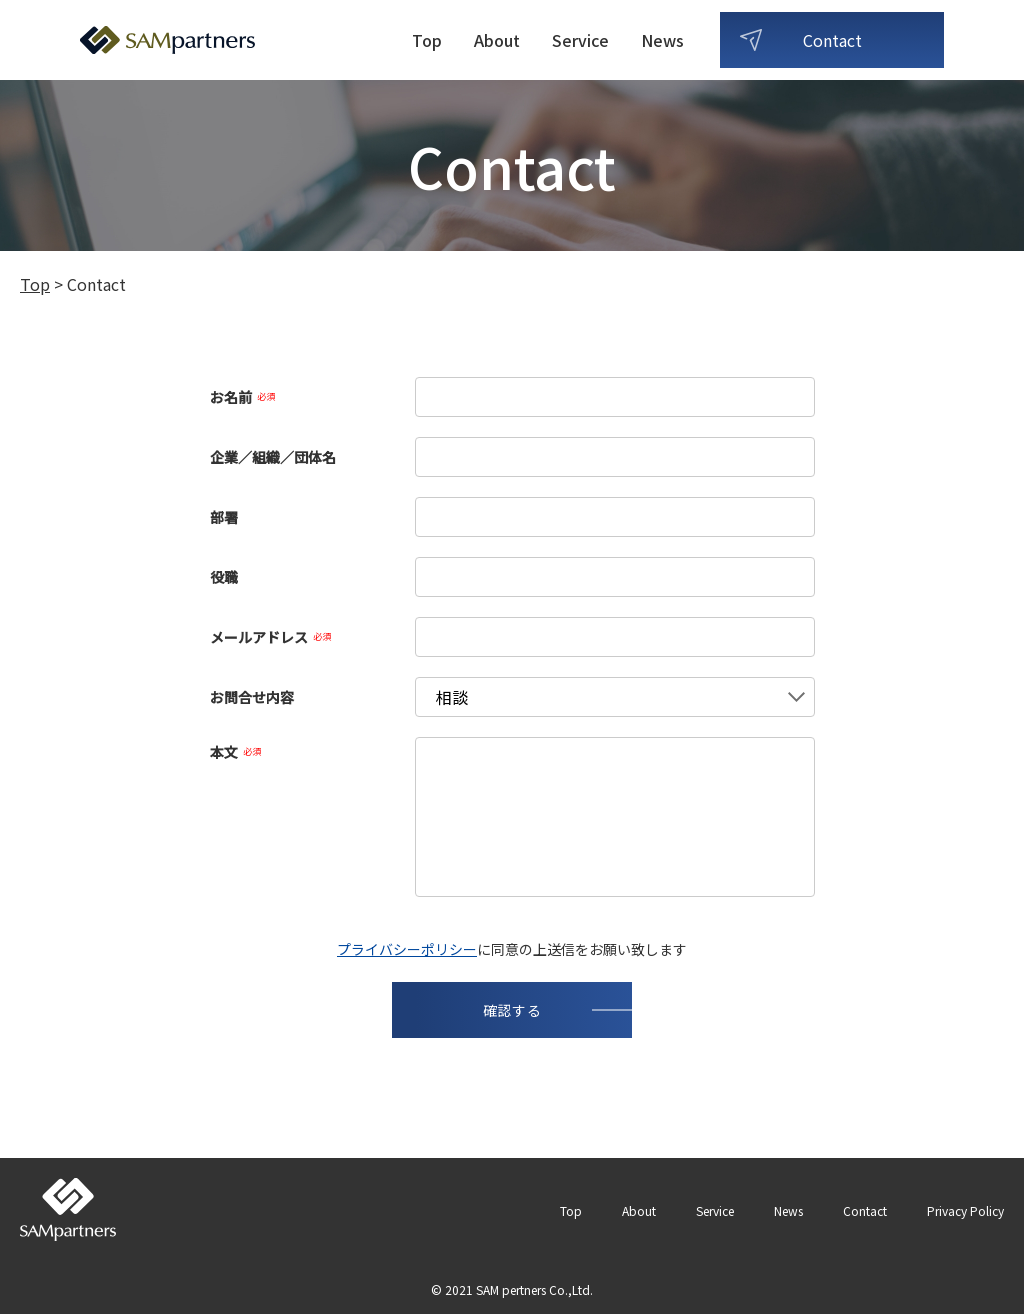  I want to click on 部署, so click(224, 517).